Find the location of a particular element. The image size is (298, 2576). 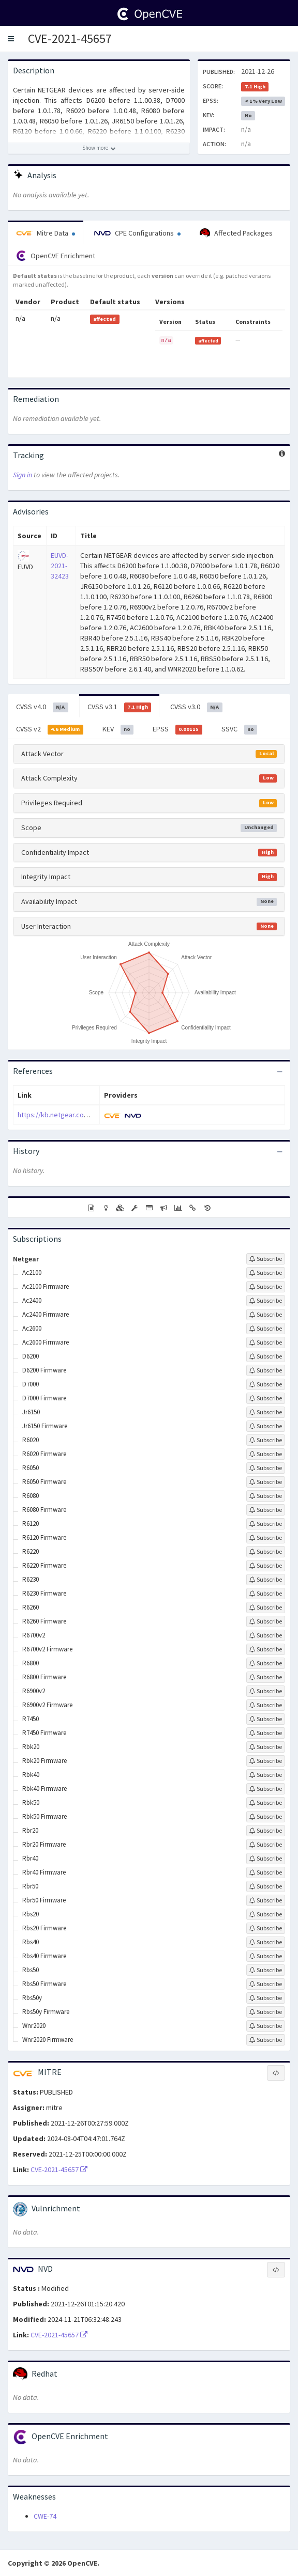

[Sign up to subscribe to R6230 Firmware] is located at coordinates (265, 1593).